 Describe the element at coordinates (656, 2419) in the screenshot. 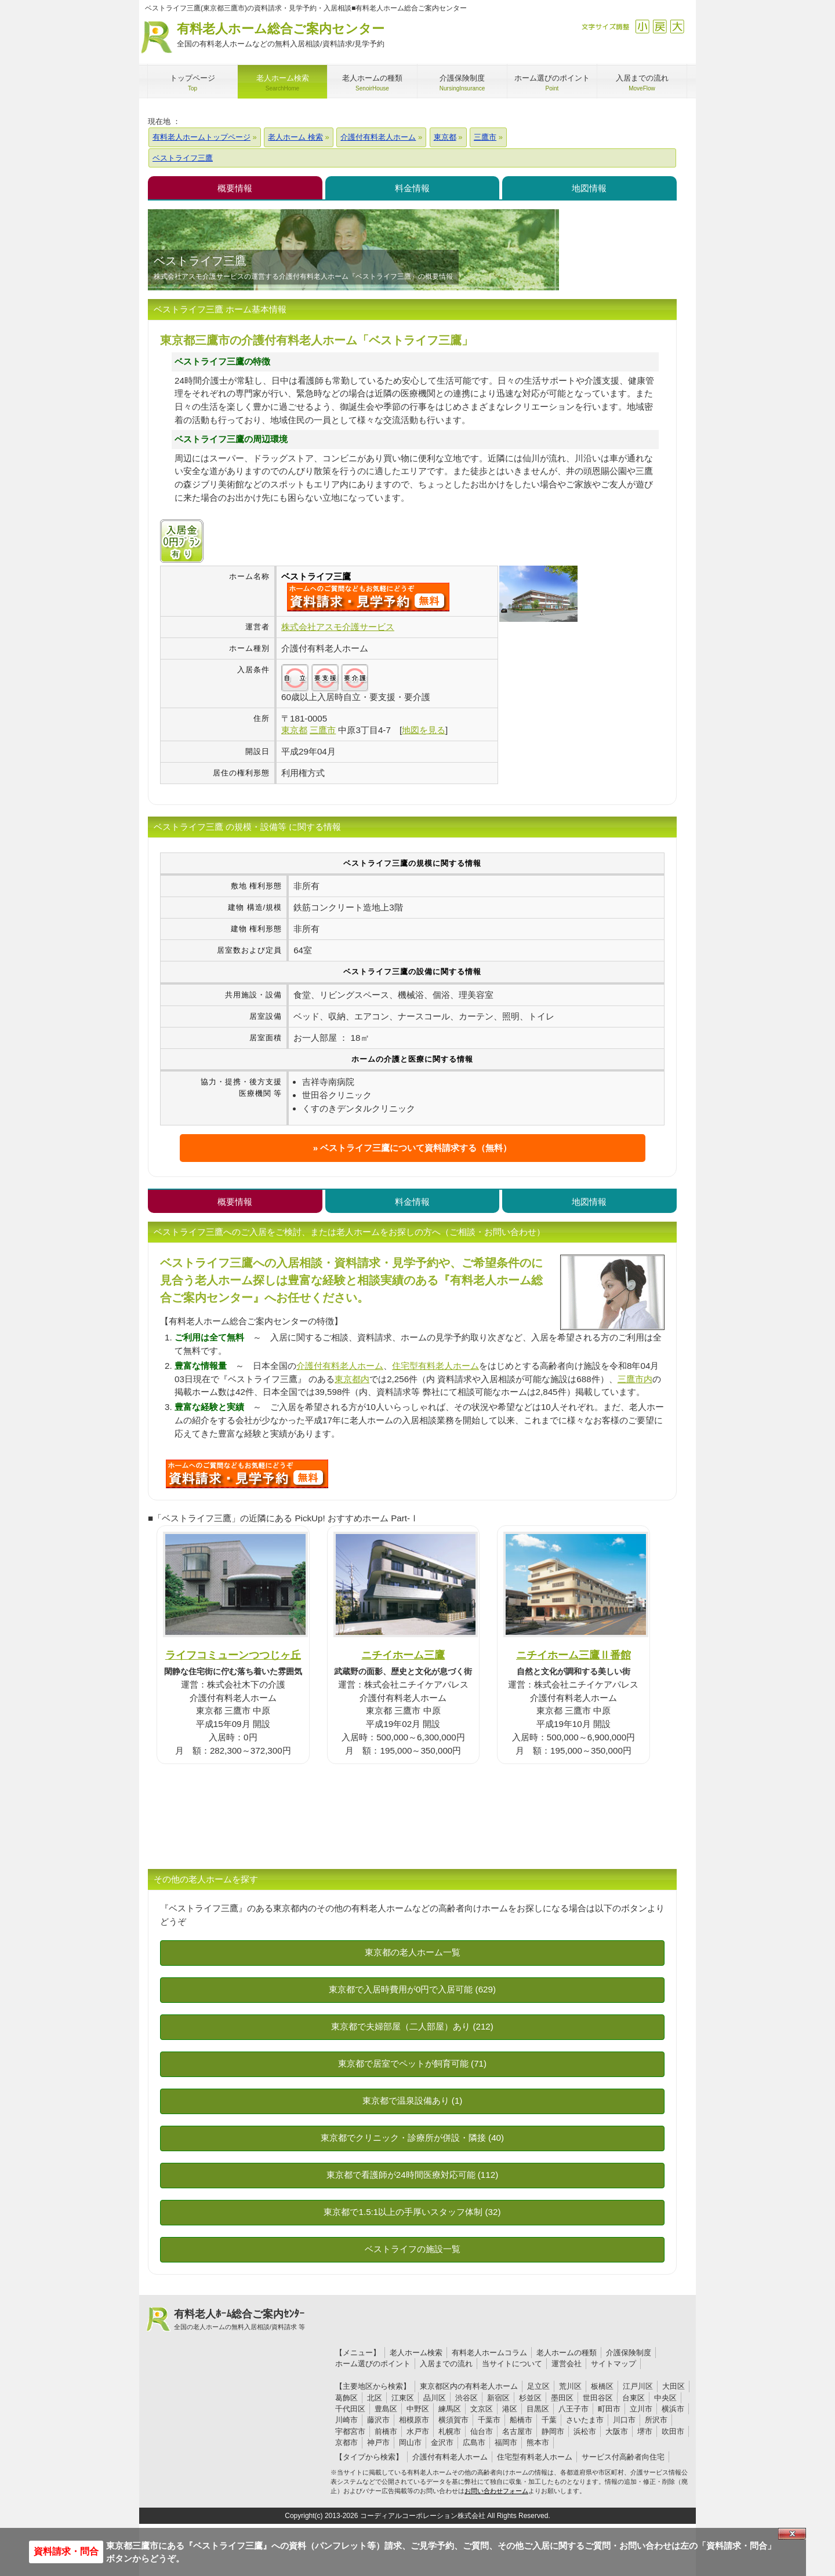

I see `所沢市` at that location.